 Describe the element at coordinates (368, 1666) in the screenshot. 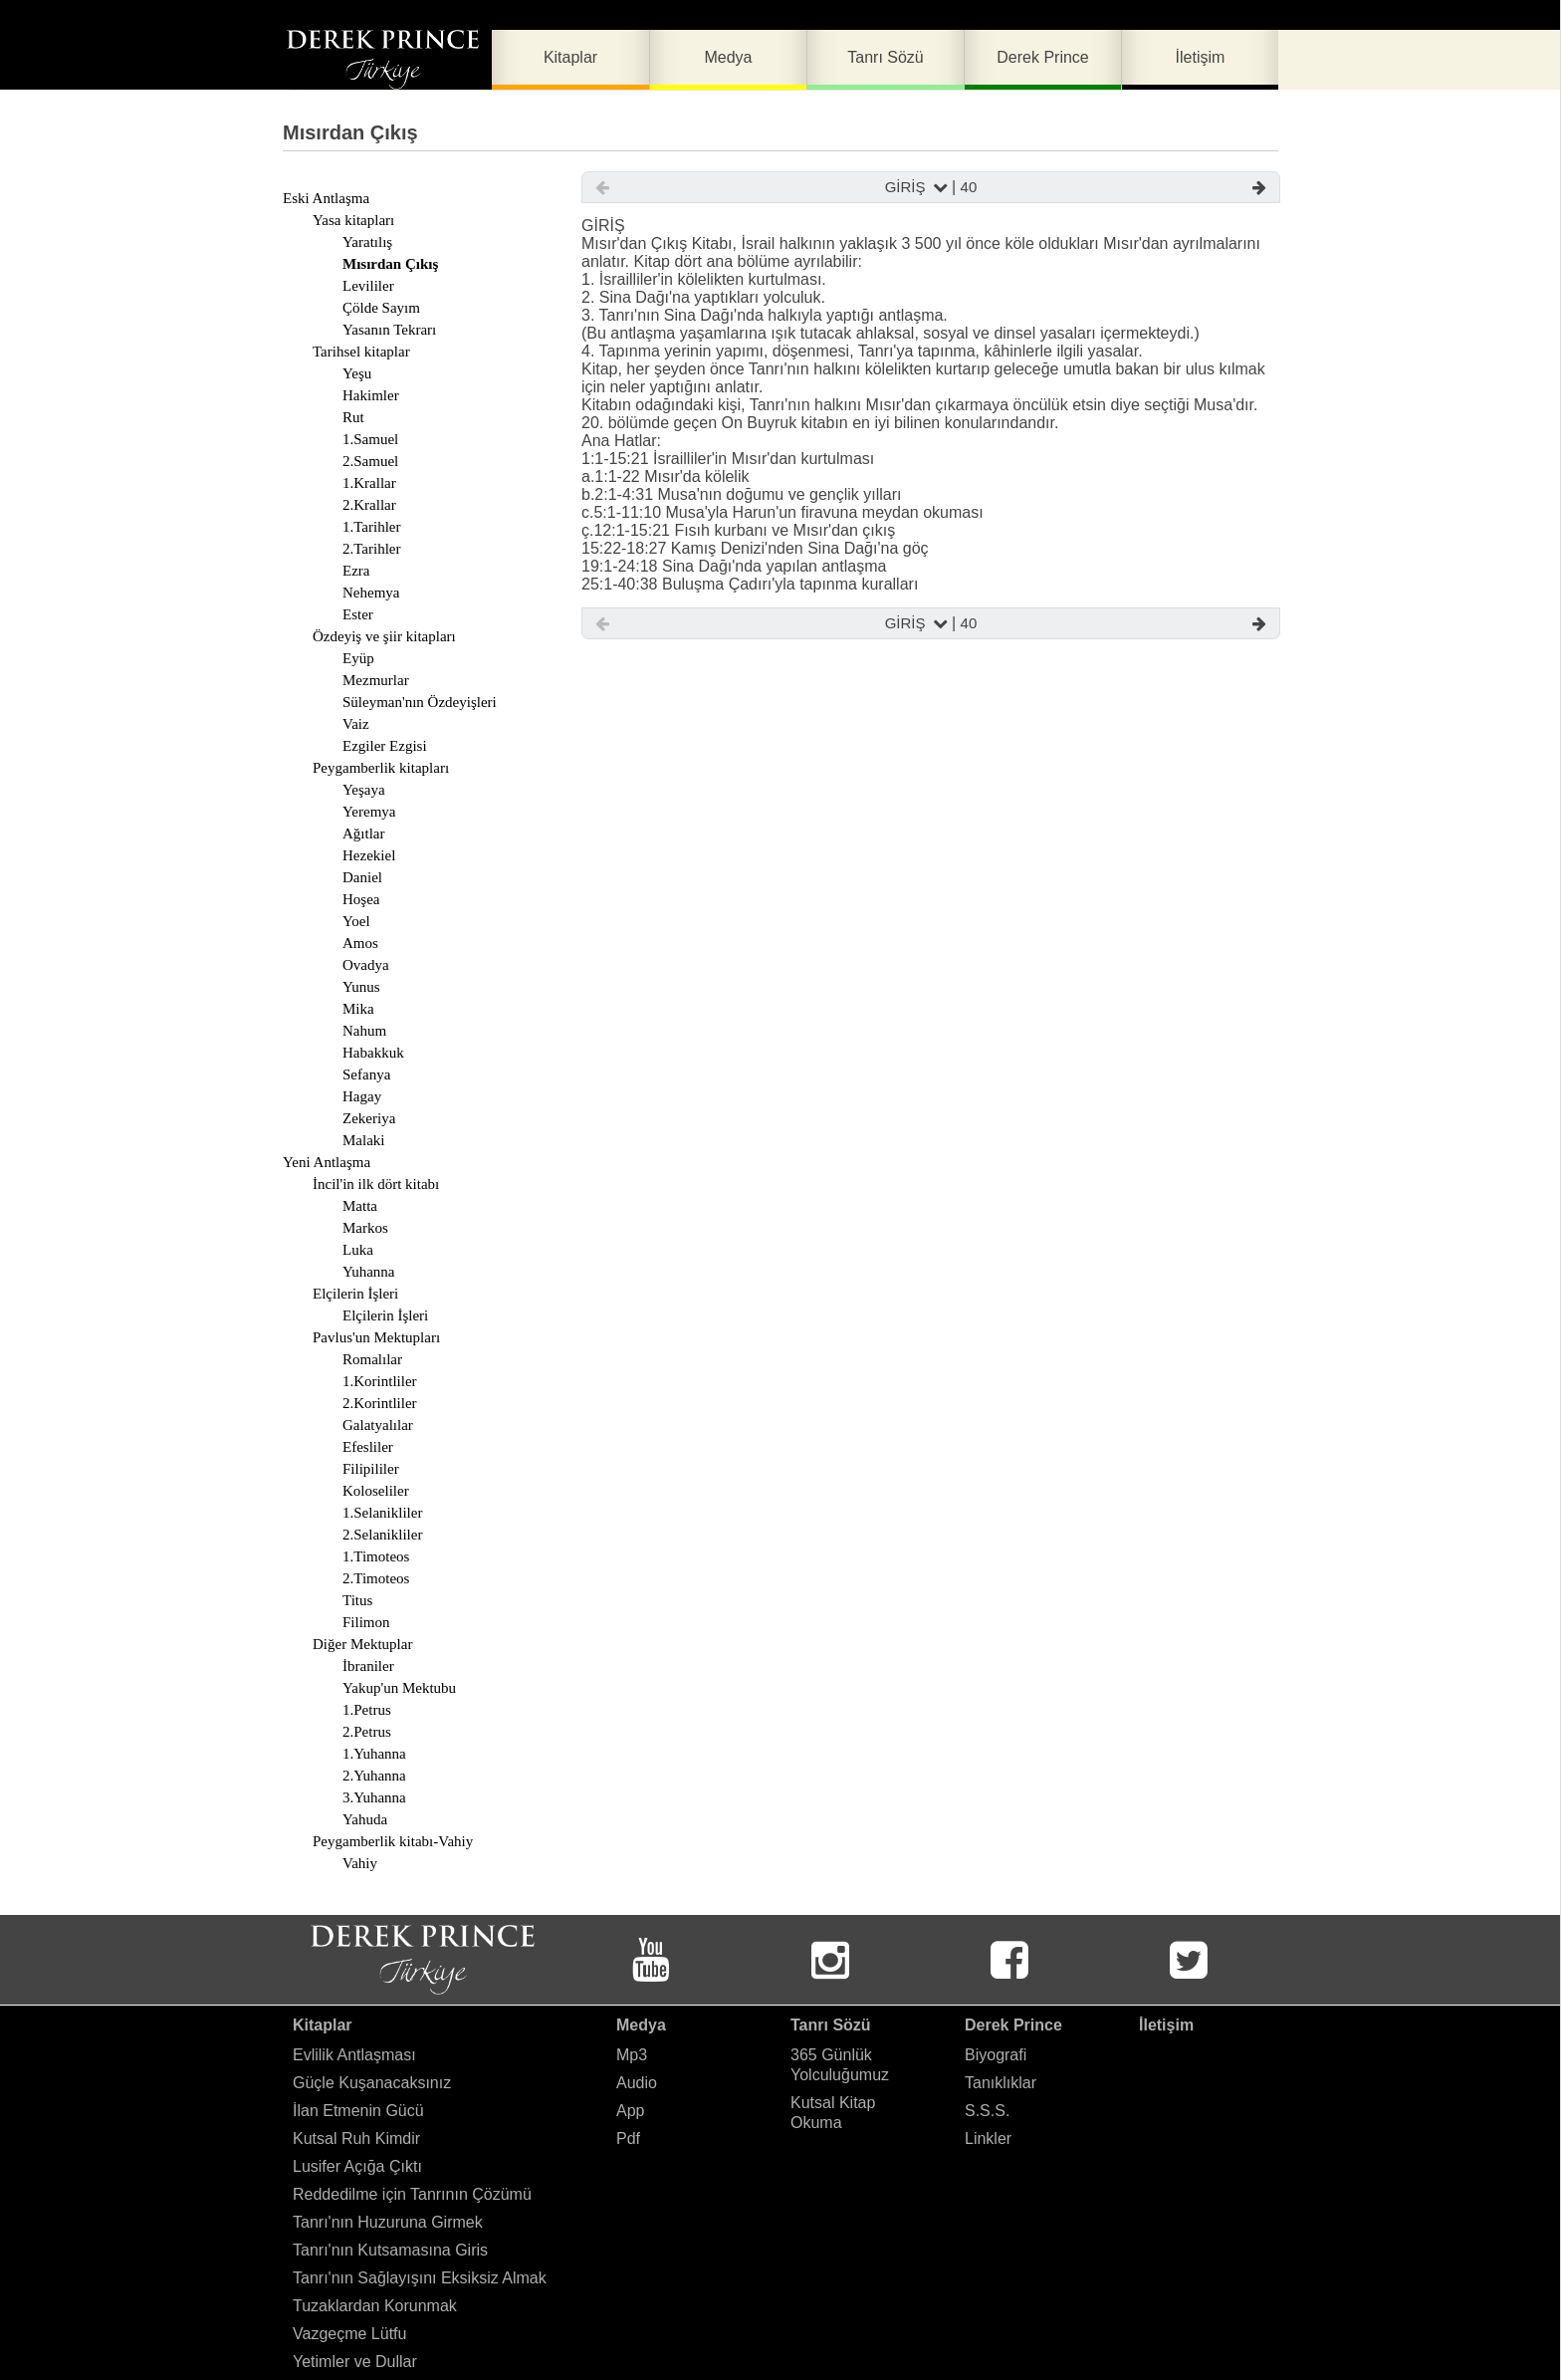

I see `İbraniler` at that location.